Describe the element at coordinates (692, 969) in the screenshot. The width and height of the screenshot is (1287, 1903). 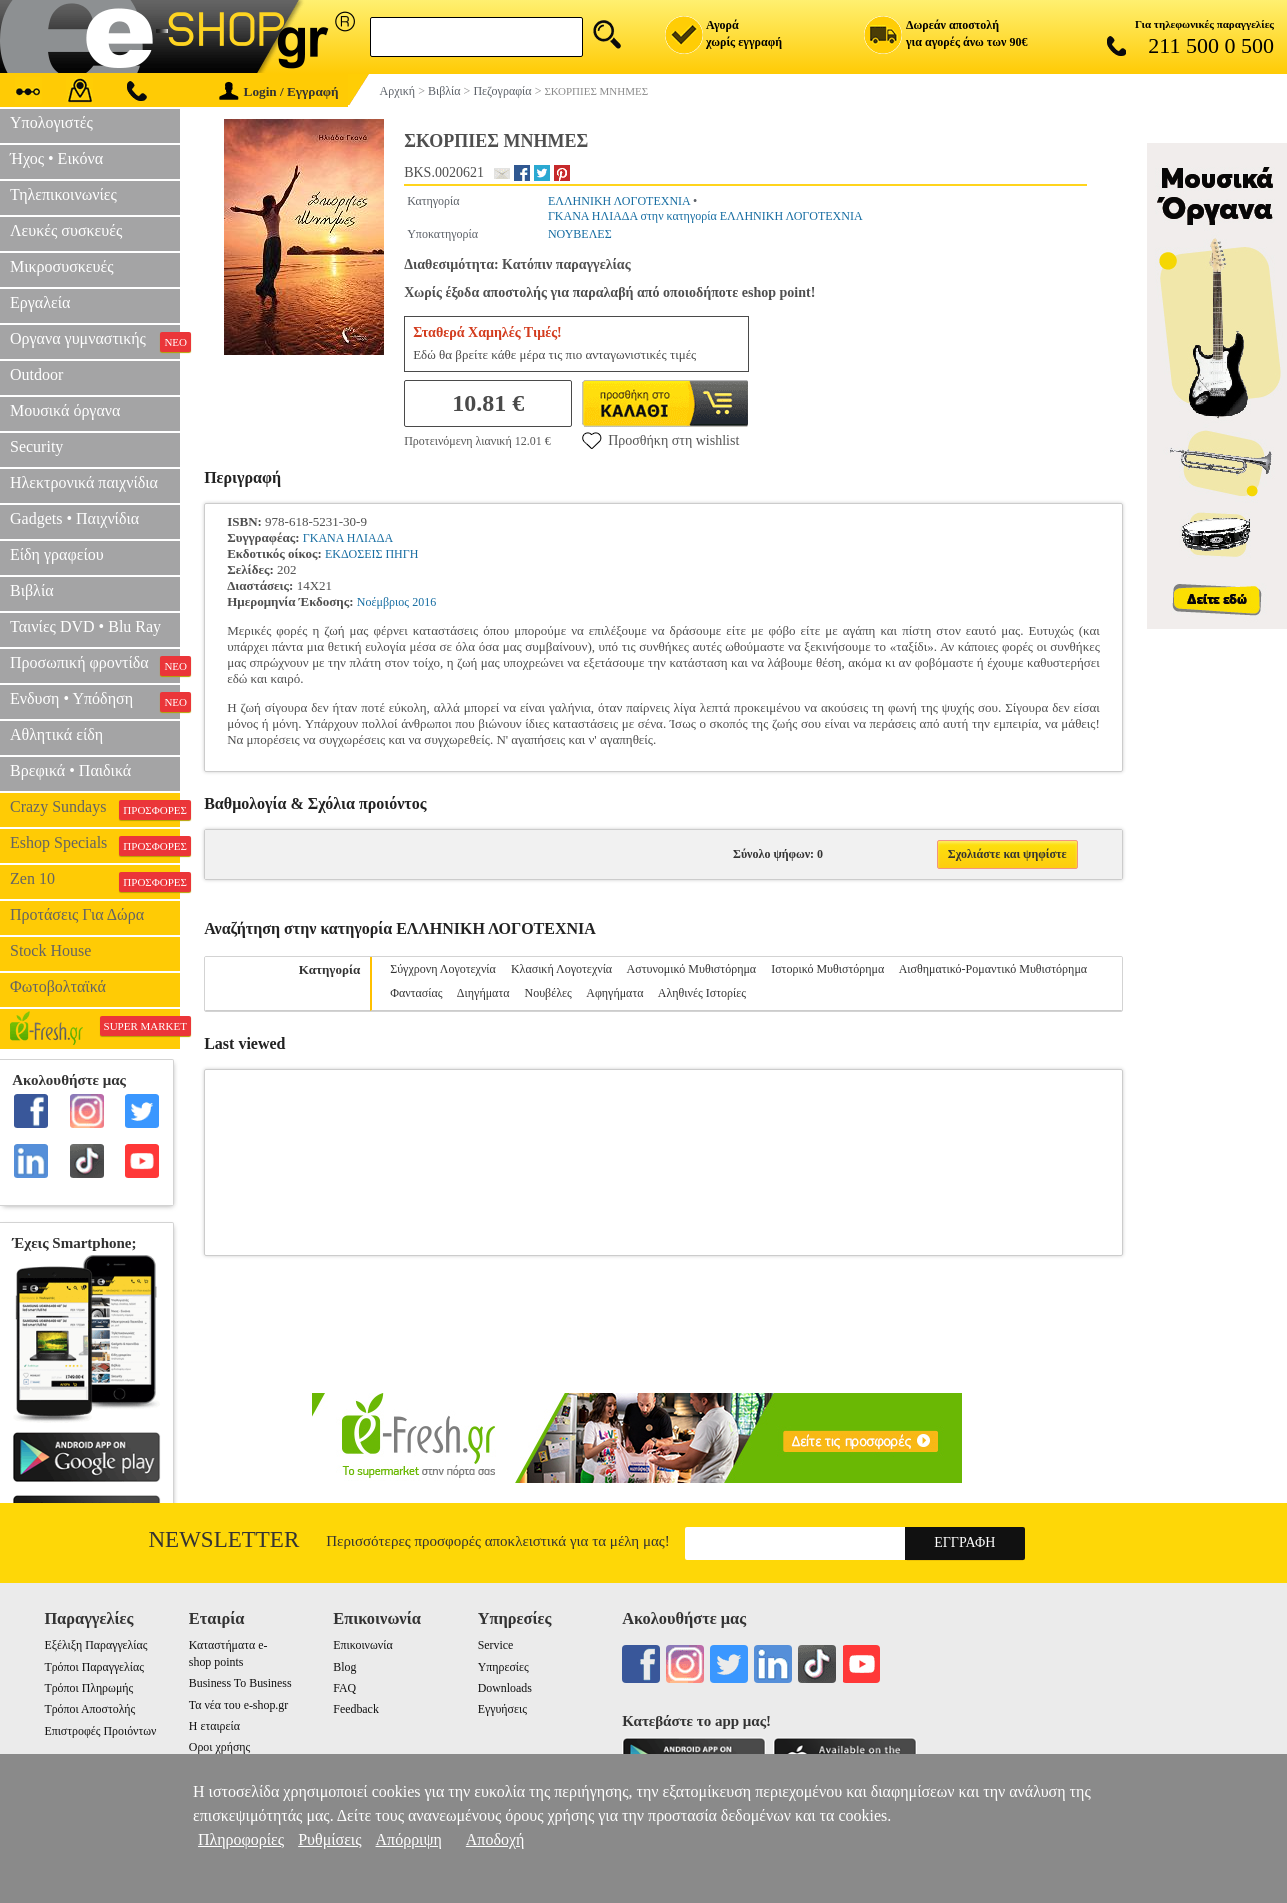
I see `Αστυνομικό Μυθιστόρημα` at that location.